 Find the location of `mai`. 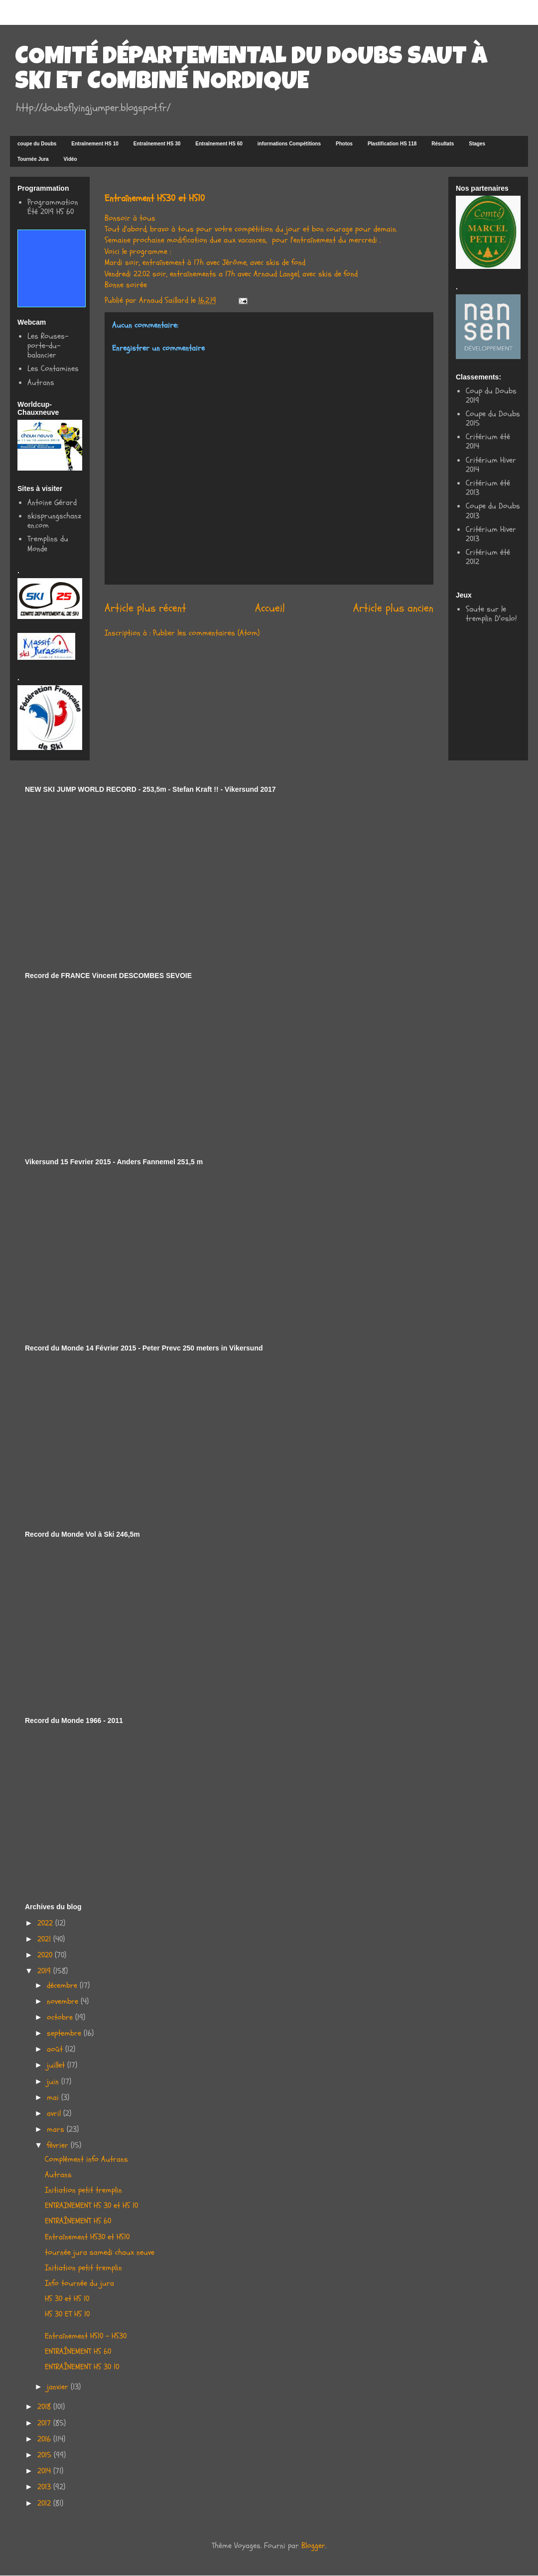

mai is located at coordinates (54, 2097).